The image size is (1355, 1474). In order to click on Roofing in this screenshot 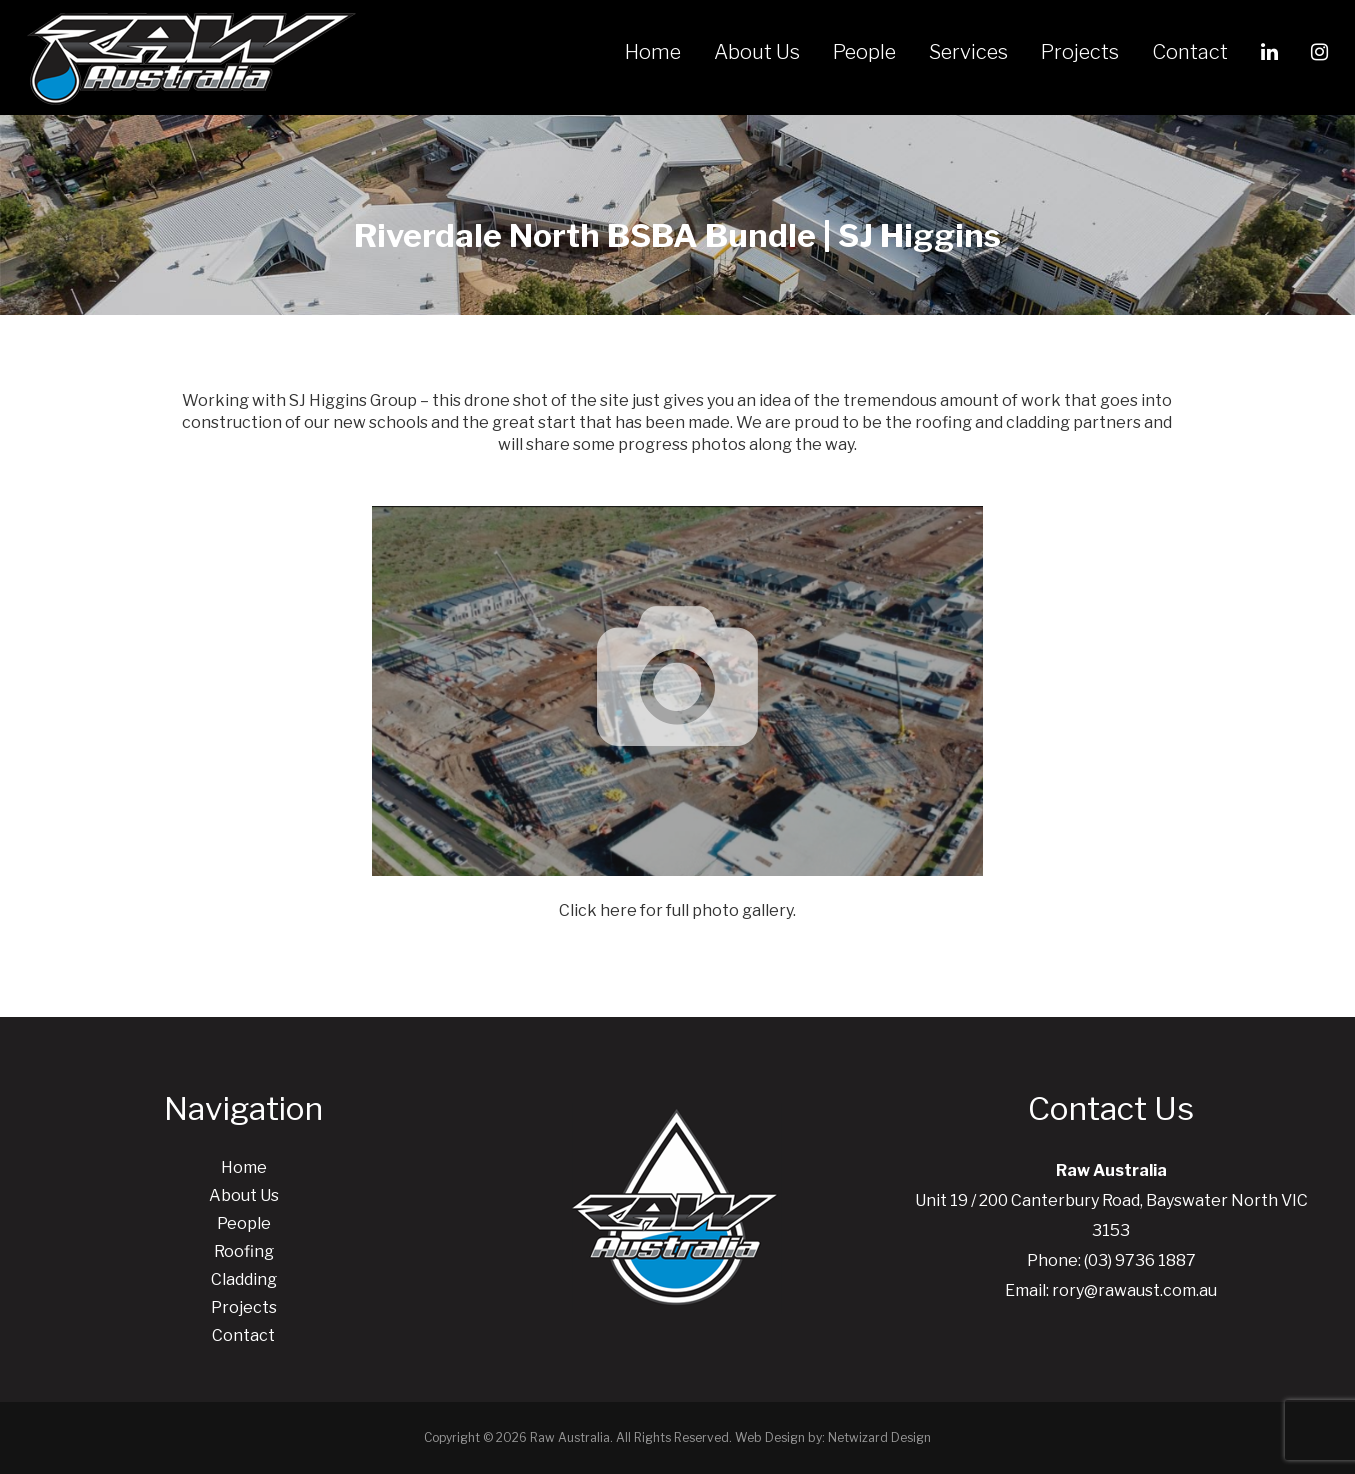, I will do `click(244, 1251)`.